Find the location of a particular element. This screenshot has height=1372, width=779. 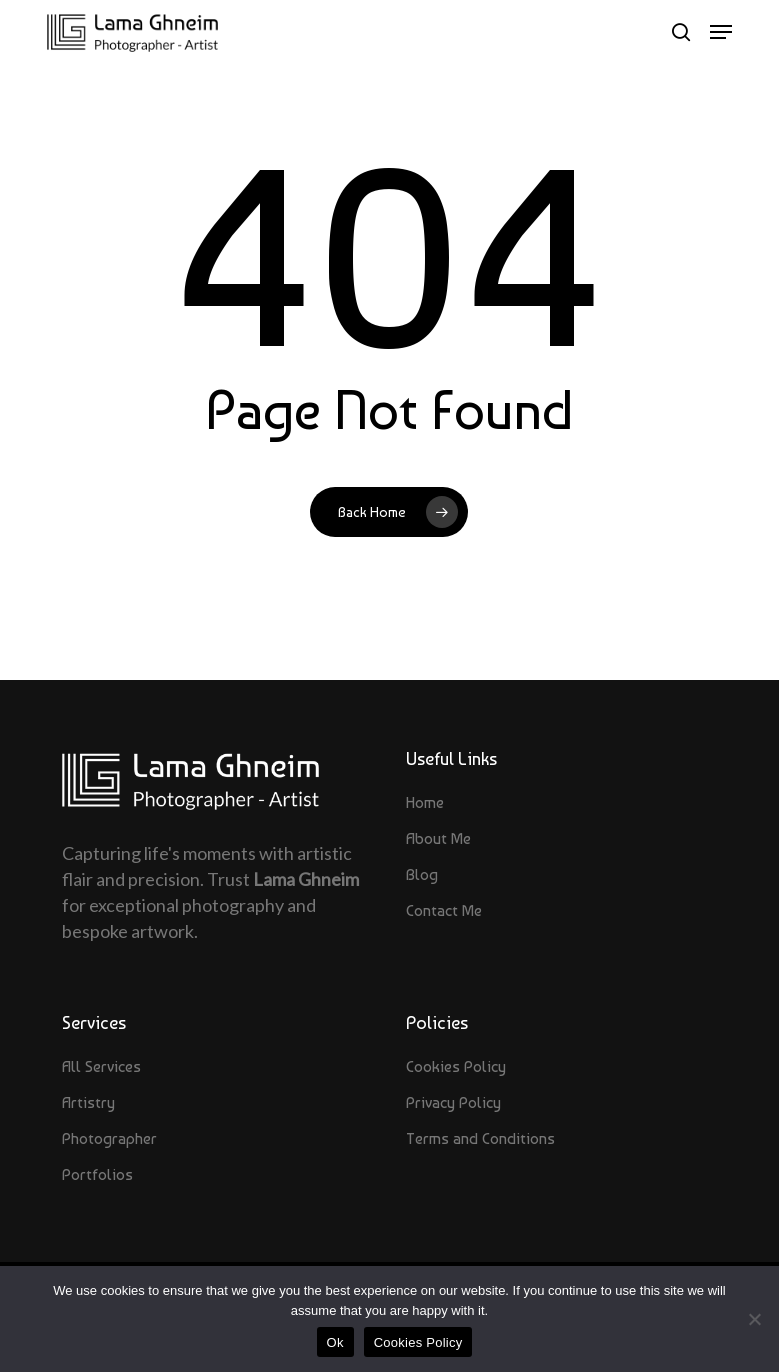

Contact Me is located at coordinates (444, 910).